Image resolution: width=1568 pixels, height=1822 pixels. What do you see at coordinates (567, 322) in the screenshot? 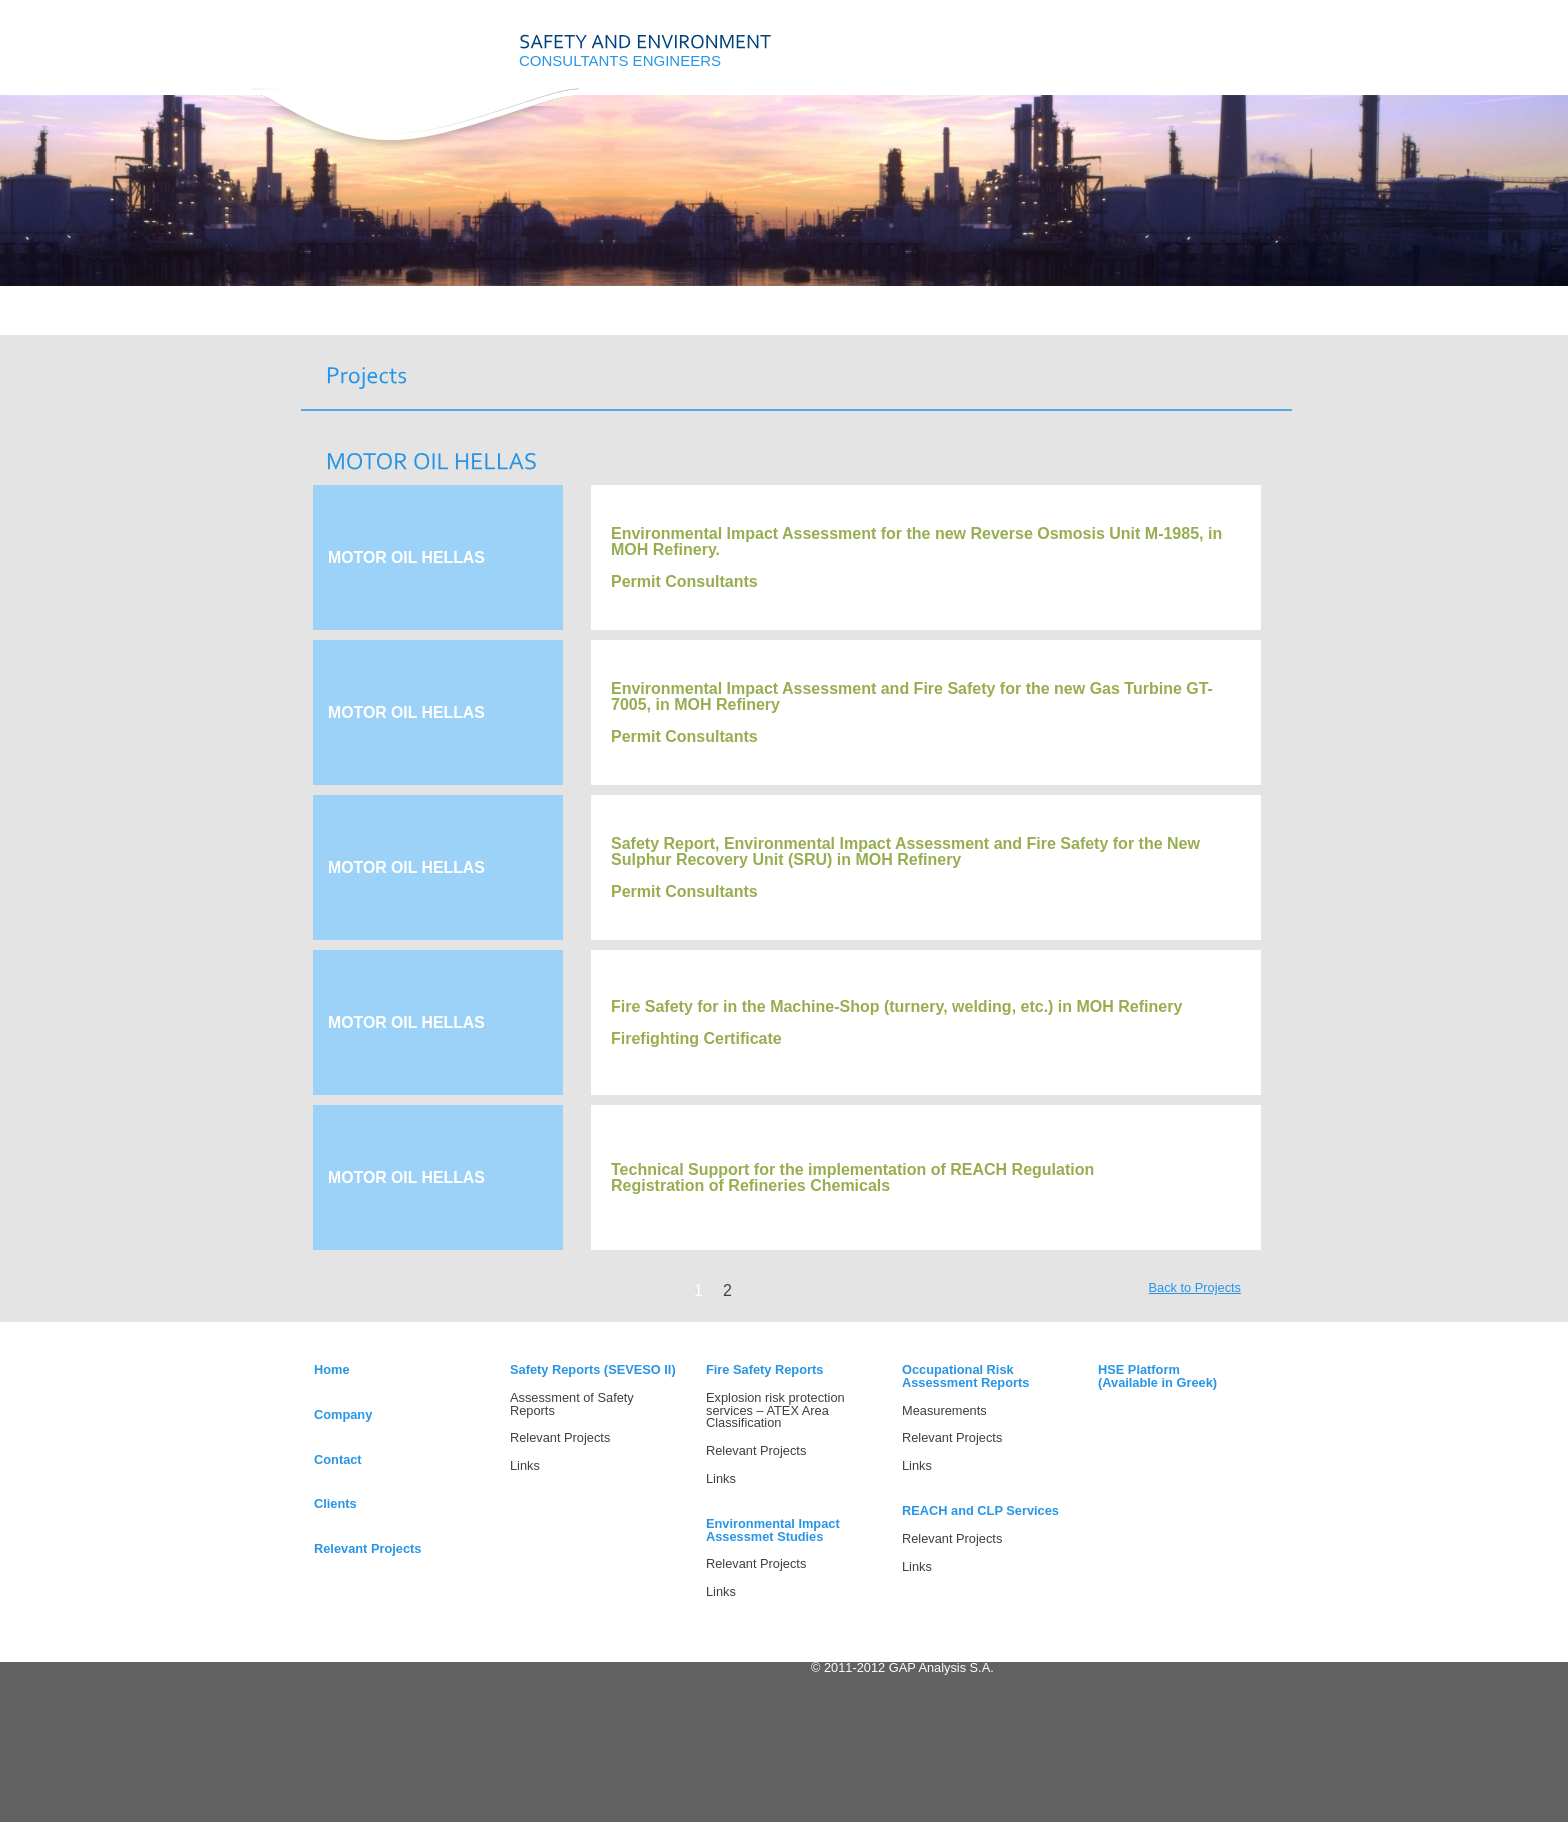
I see `SERVICES` at bounding box center [567, 322].